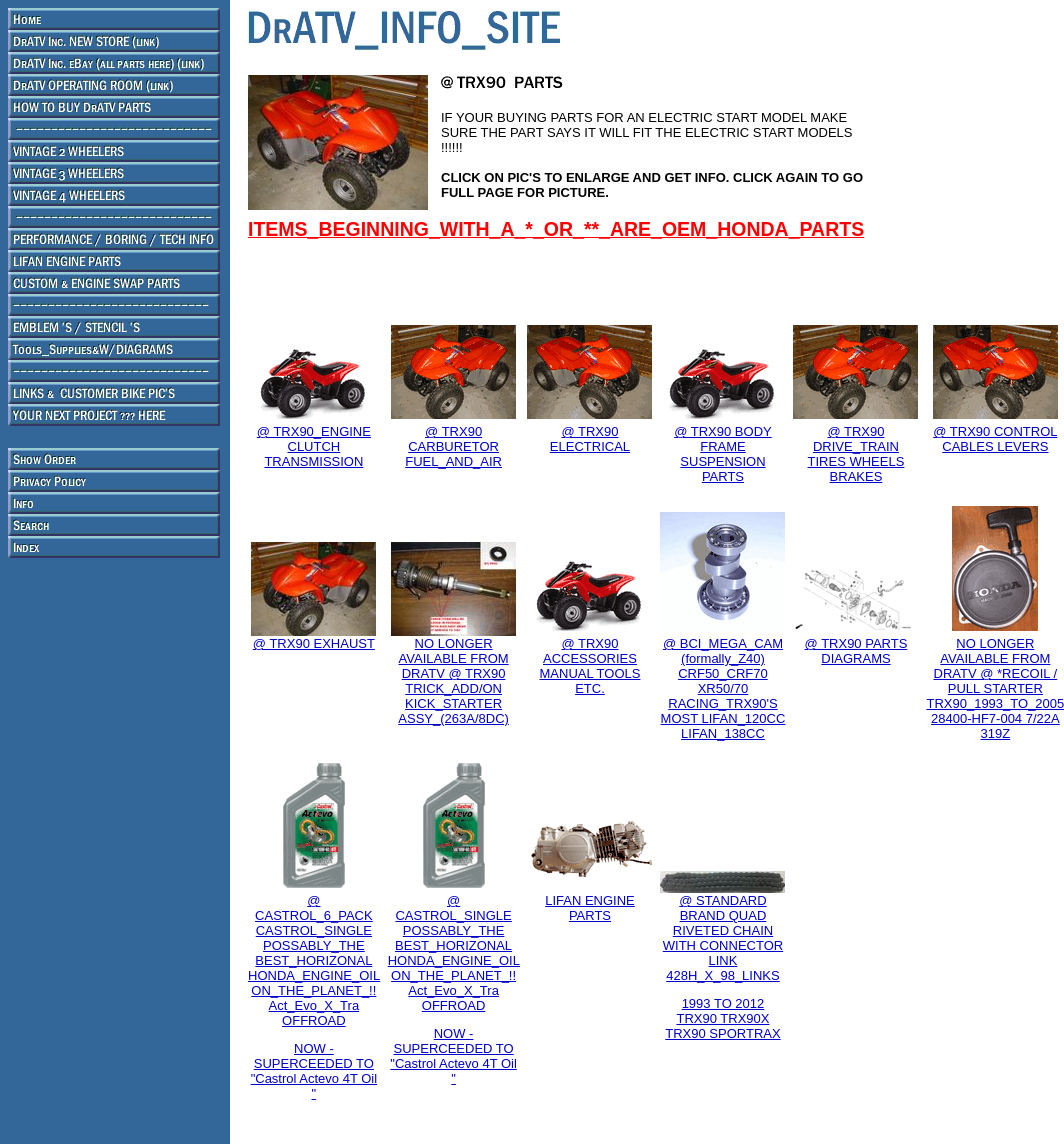 The height and width of the screenshot is (1144, 1064). I want to click on @ STANDARD BRAND QUAD RIVETED CHAIN WITH CONNECTOR LINK 428H_X_98_LINKS, so click(723, 938).